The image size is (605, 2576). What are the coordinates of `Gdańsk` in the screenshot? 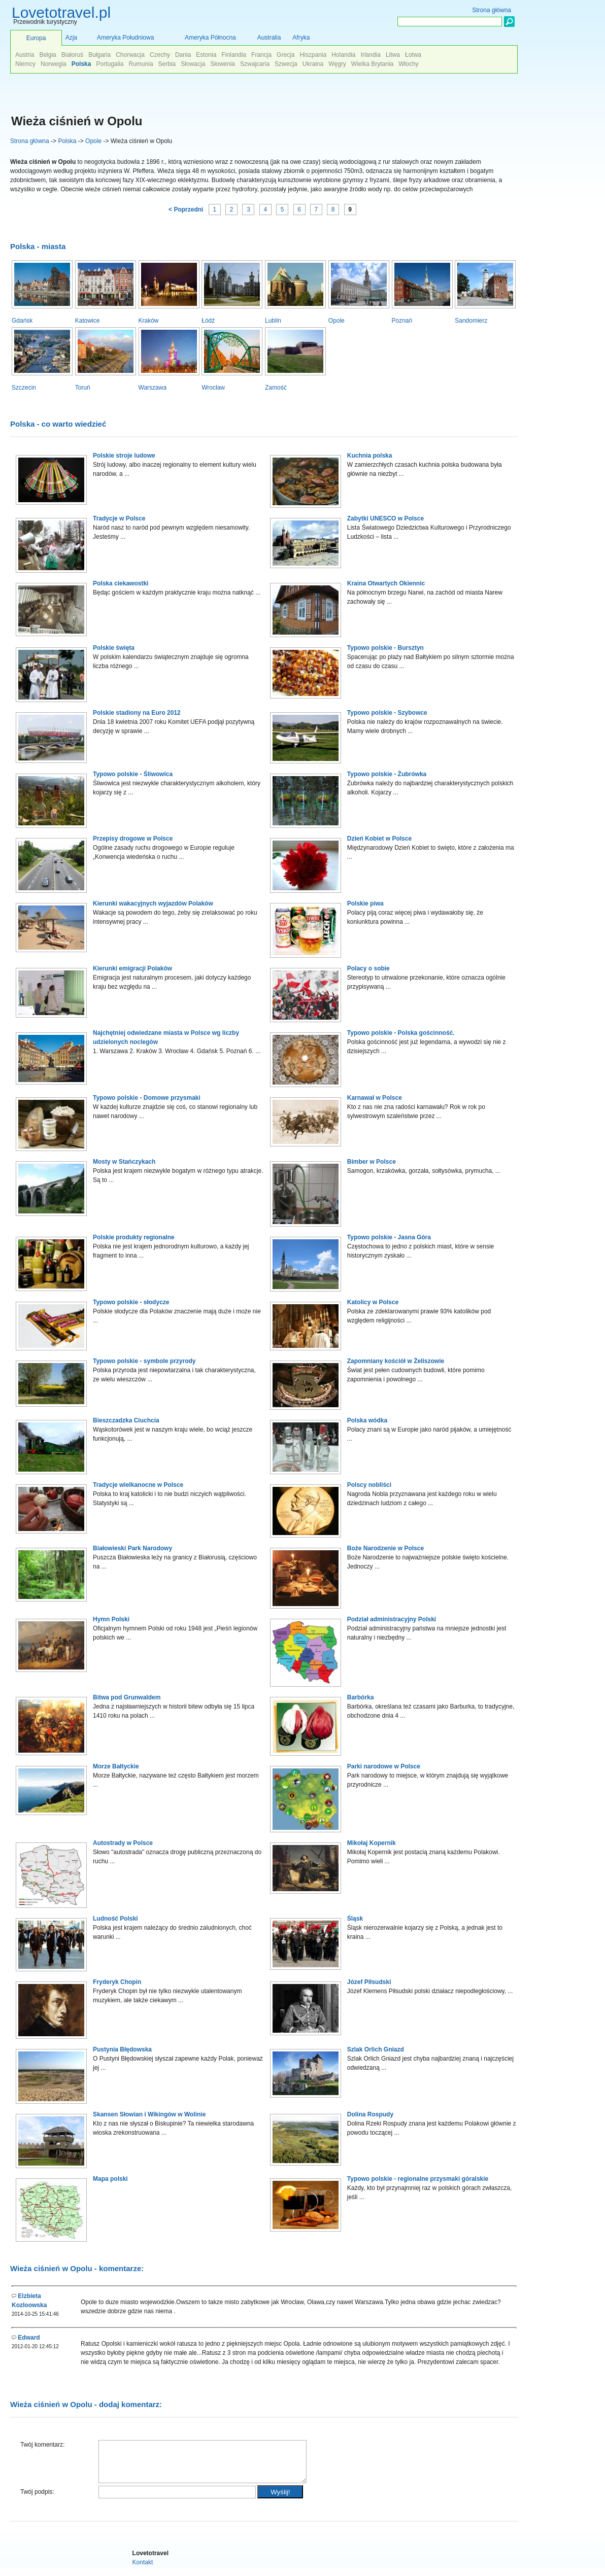 It's located at (22, 320).